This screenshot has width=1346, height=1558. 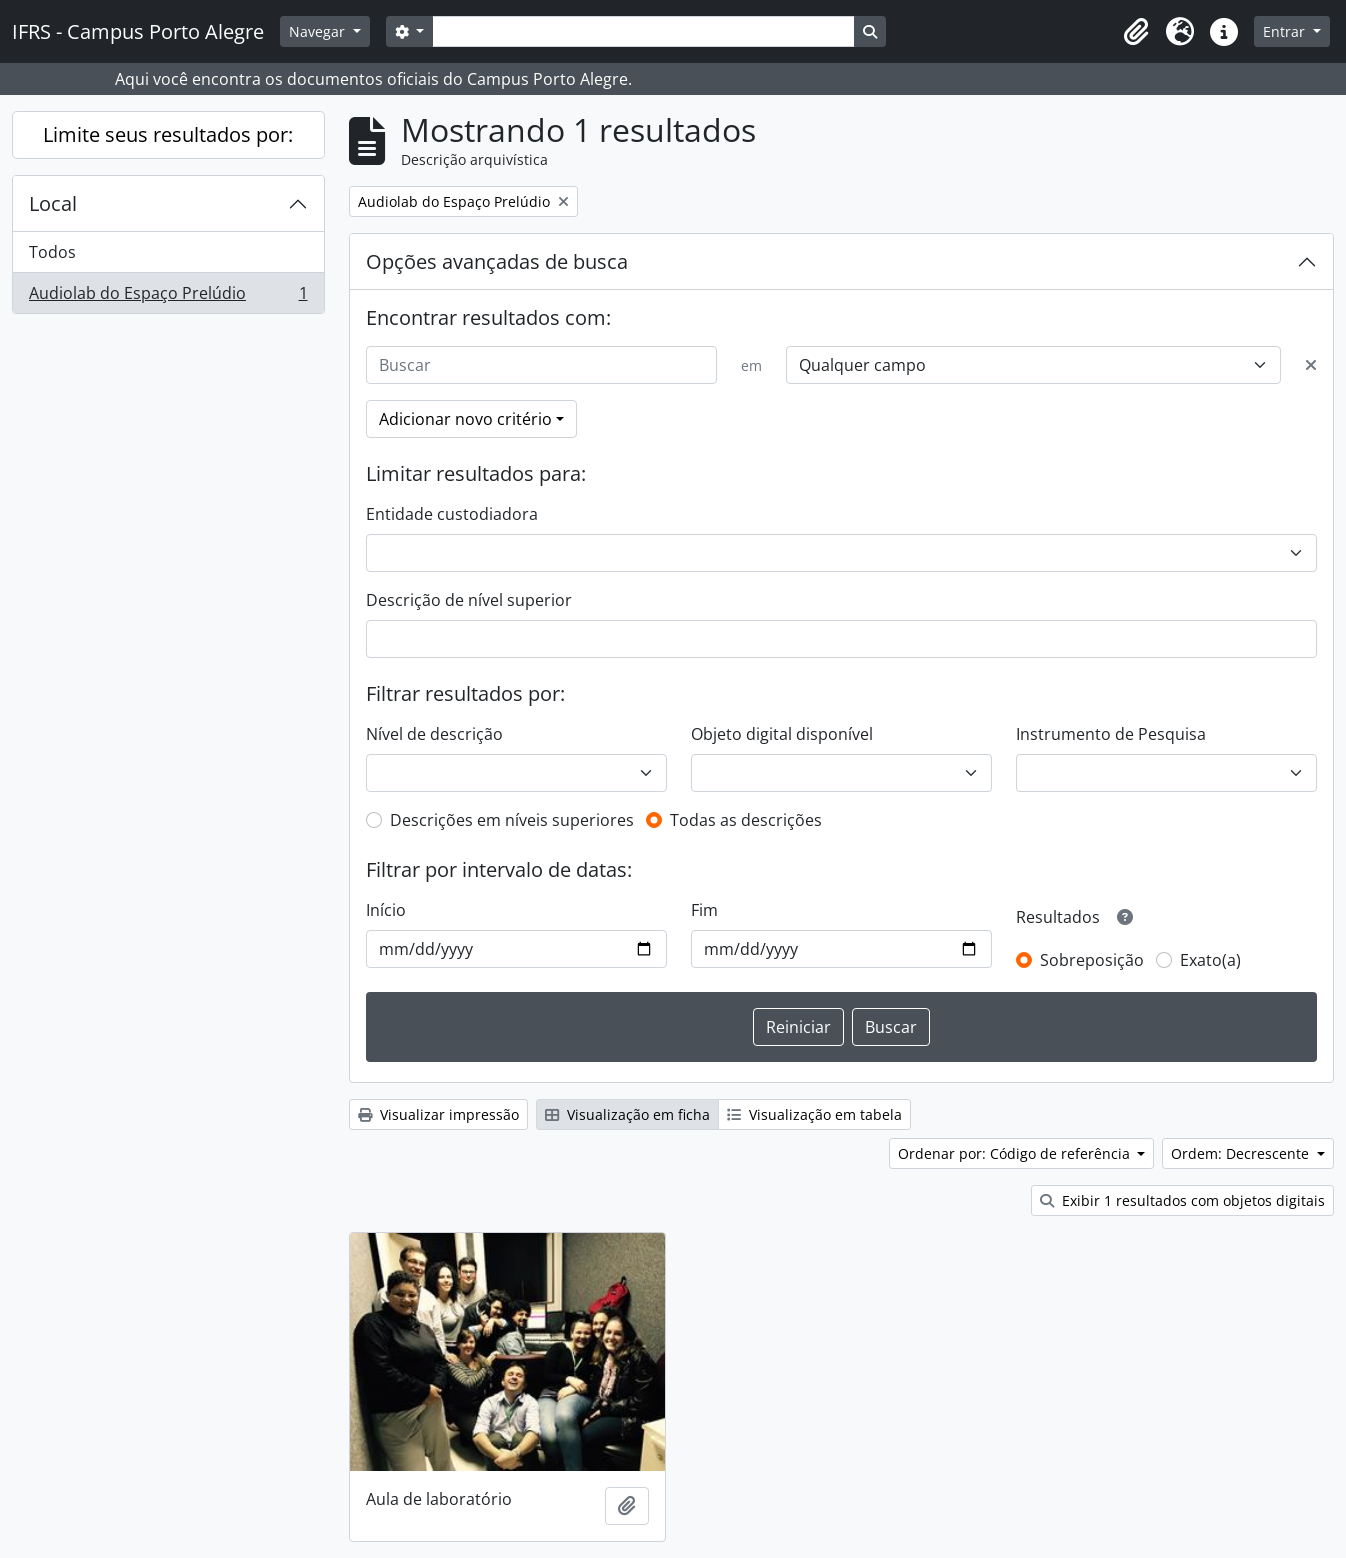 I want to click on Objeto digital disponível, so click(x=782, y=734).